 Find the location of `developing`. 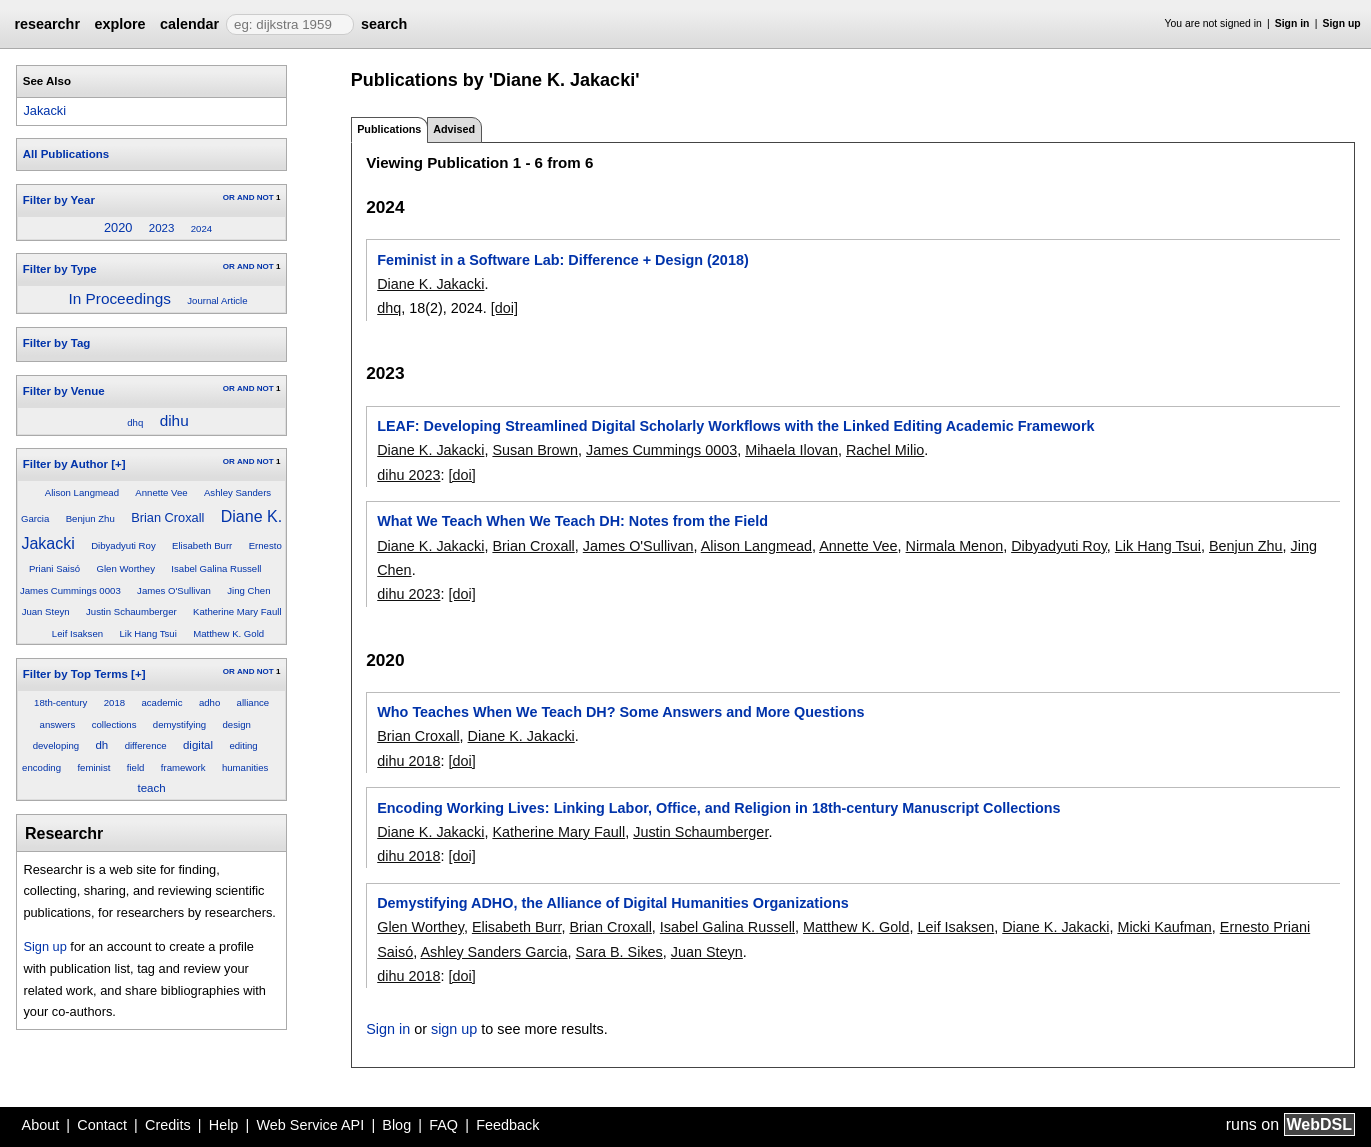

developing is located at coordinates (56, 745).